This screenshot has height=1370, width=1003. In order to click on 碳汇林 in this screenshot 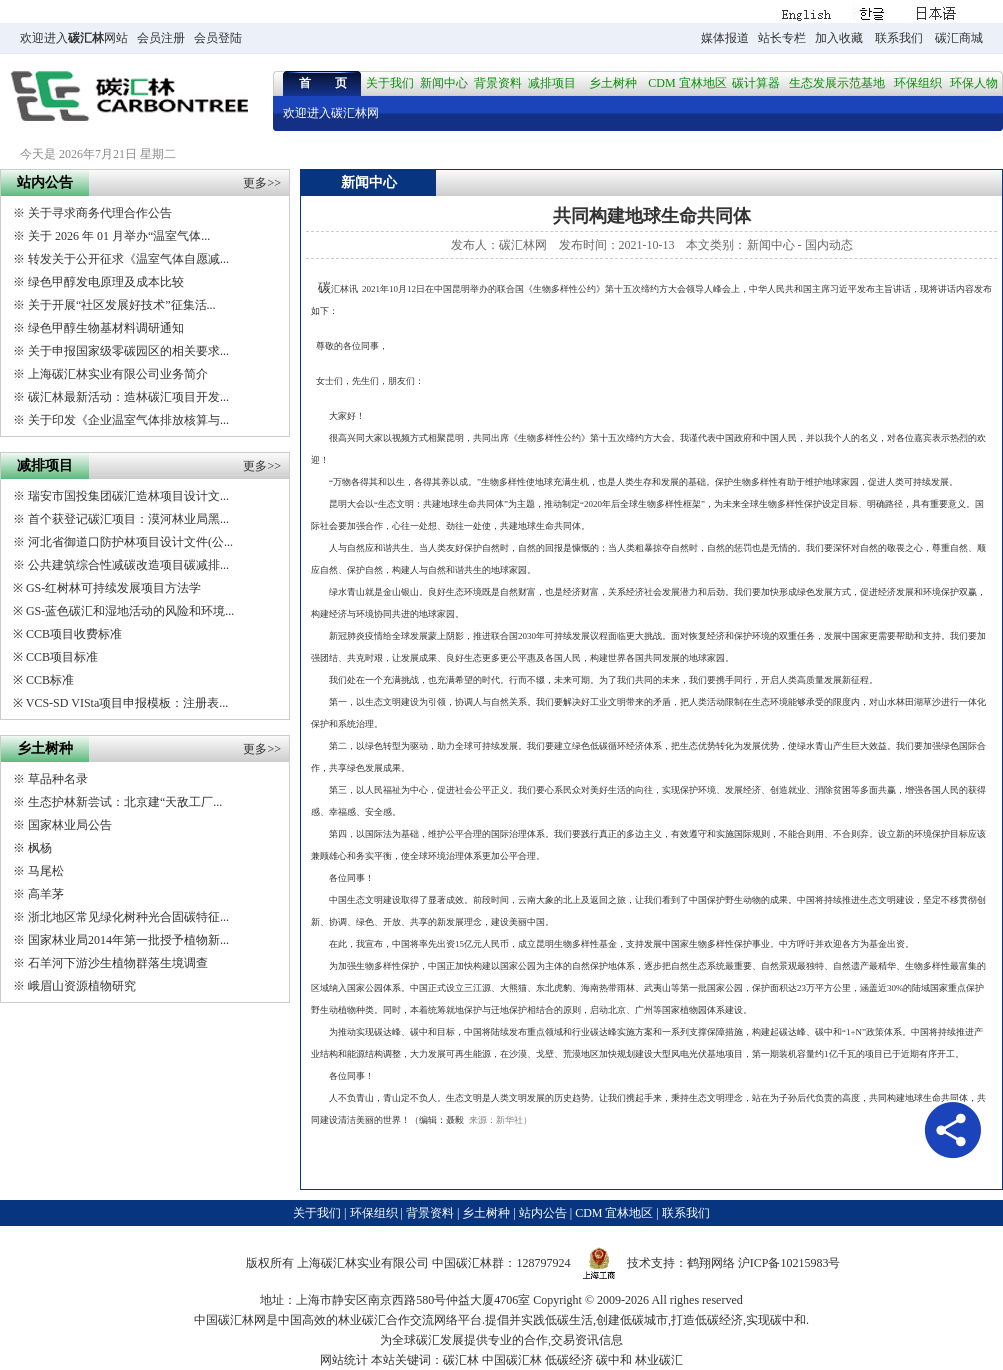, I will do `click(86, 38)`.